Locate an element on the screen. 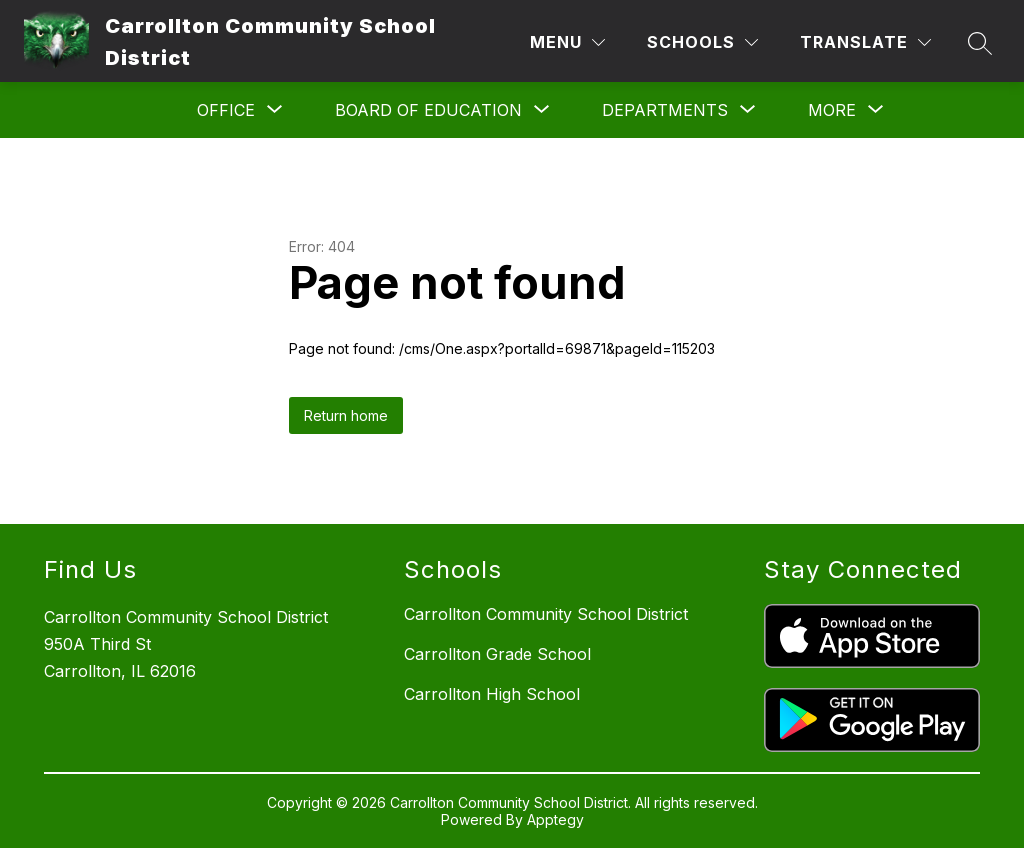 This screenshot has height=848, width=1024. Return home is located at coordinates (346, 415).